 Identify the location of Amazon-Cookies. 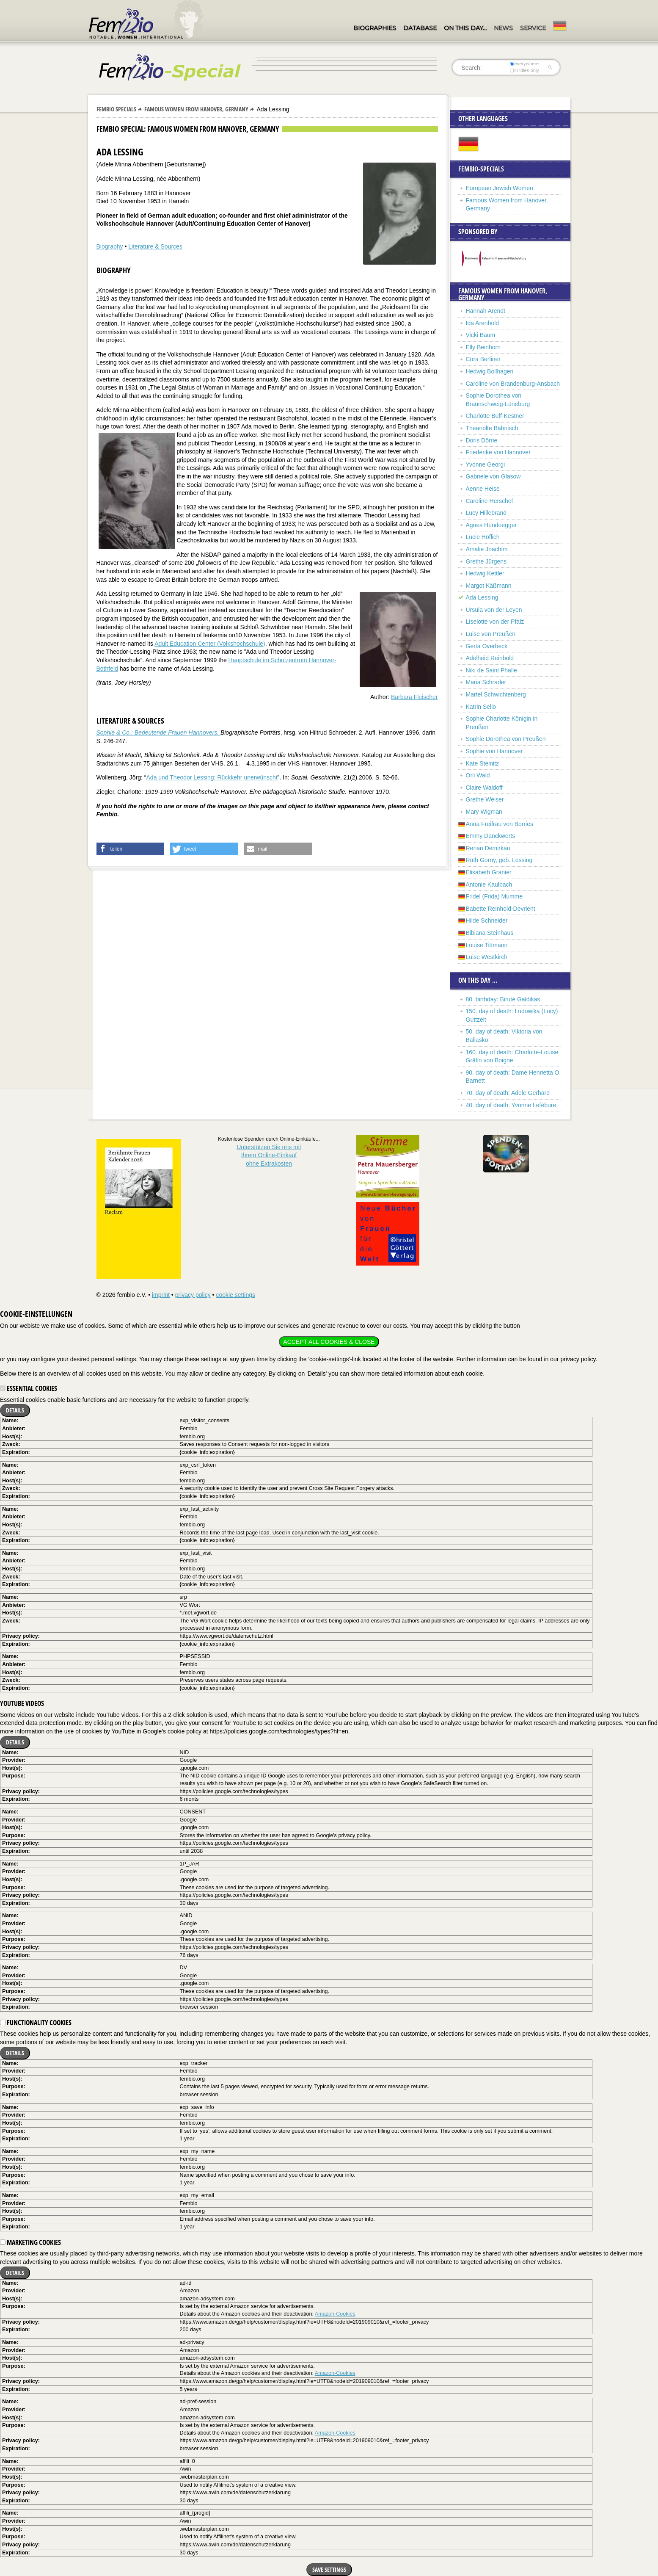
(335, 2314).